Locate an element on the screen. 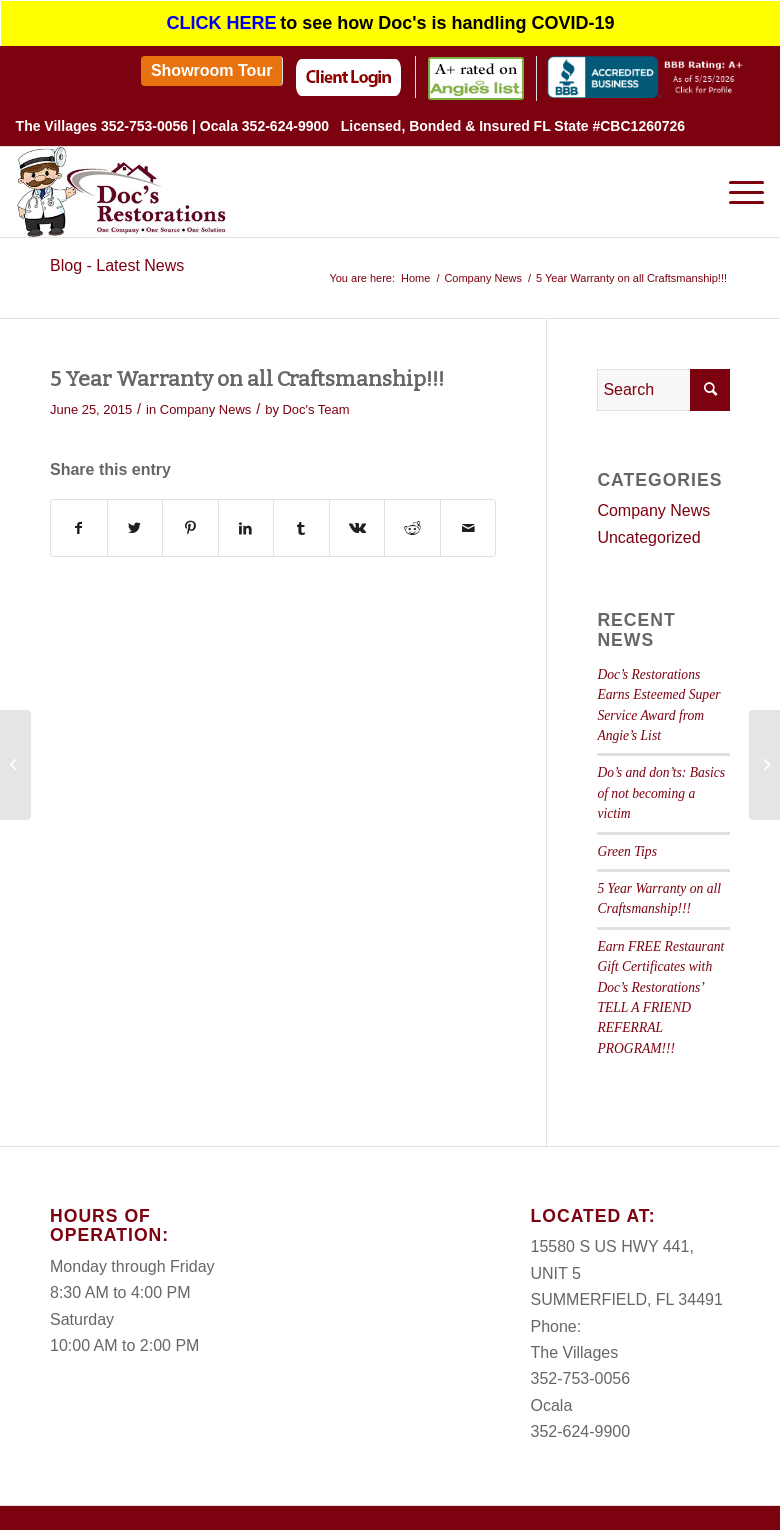  Do’s and don’ts: Basics of not becoming a victim is located at coordinates (661, 783).